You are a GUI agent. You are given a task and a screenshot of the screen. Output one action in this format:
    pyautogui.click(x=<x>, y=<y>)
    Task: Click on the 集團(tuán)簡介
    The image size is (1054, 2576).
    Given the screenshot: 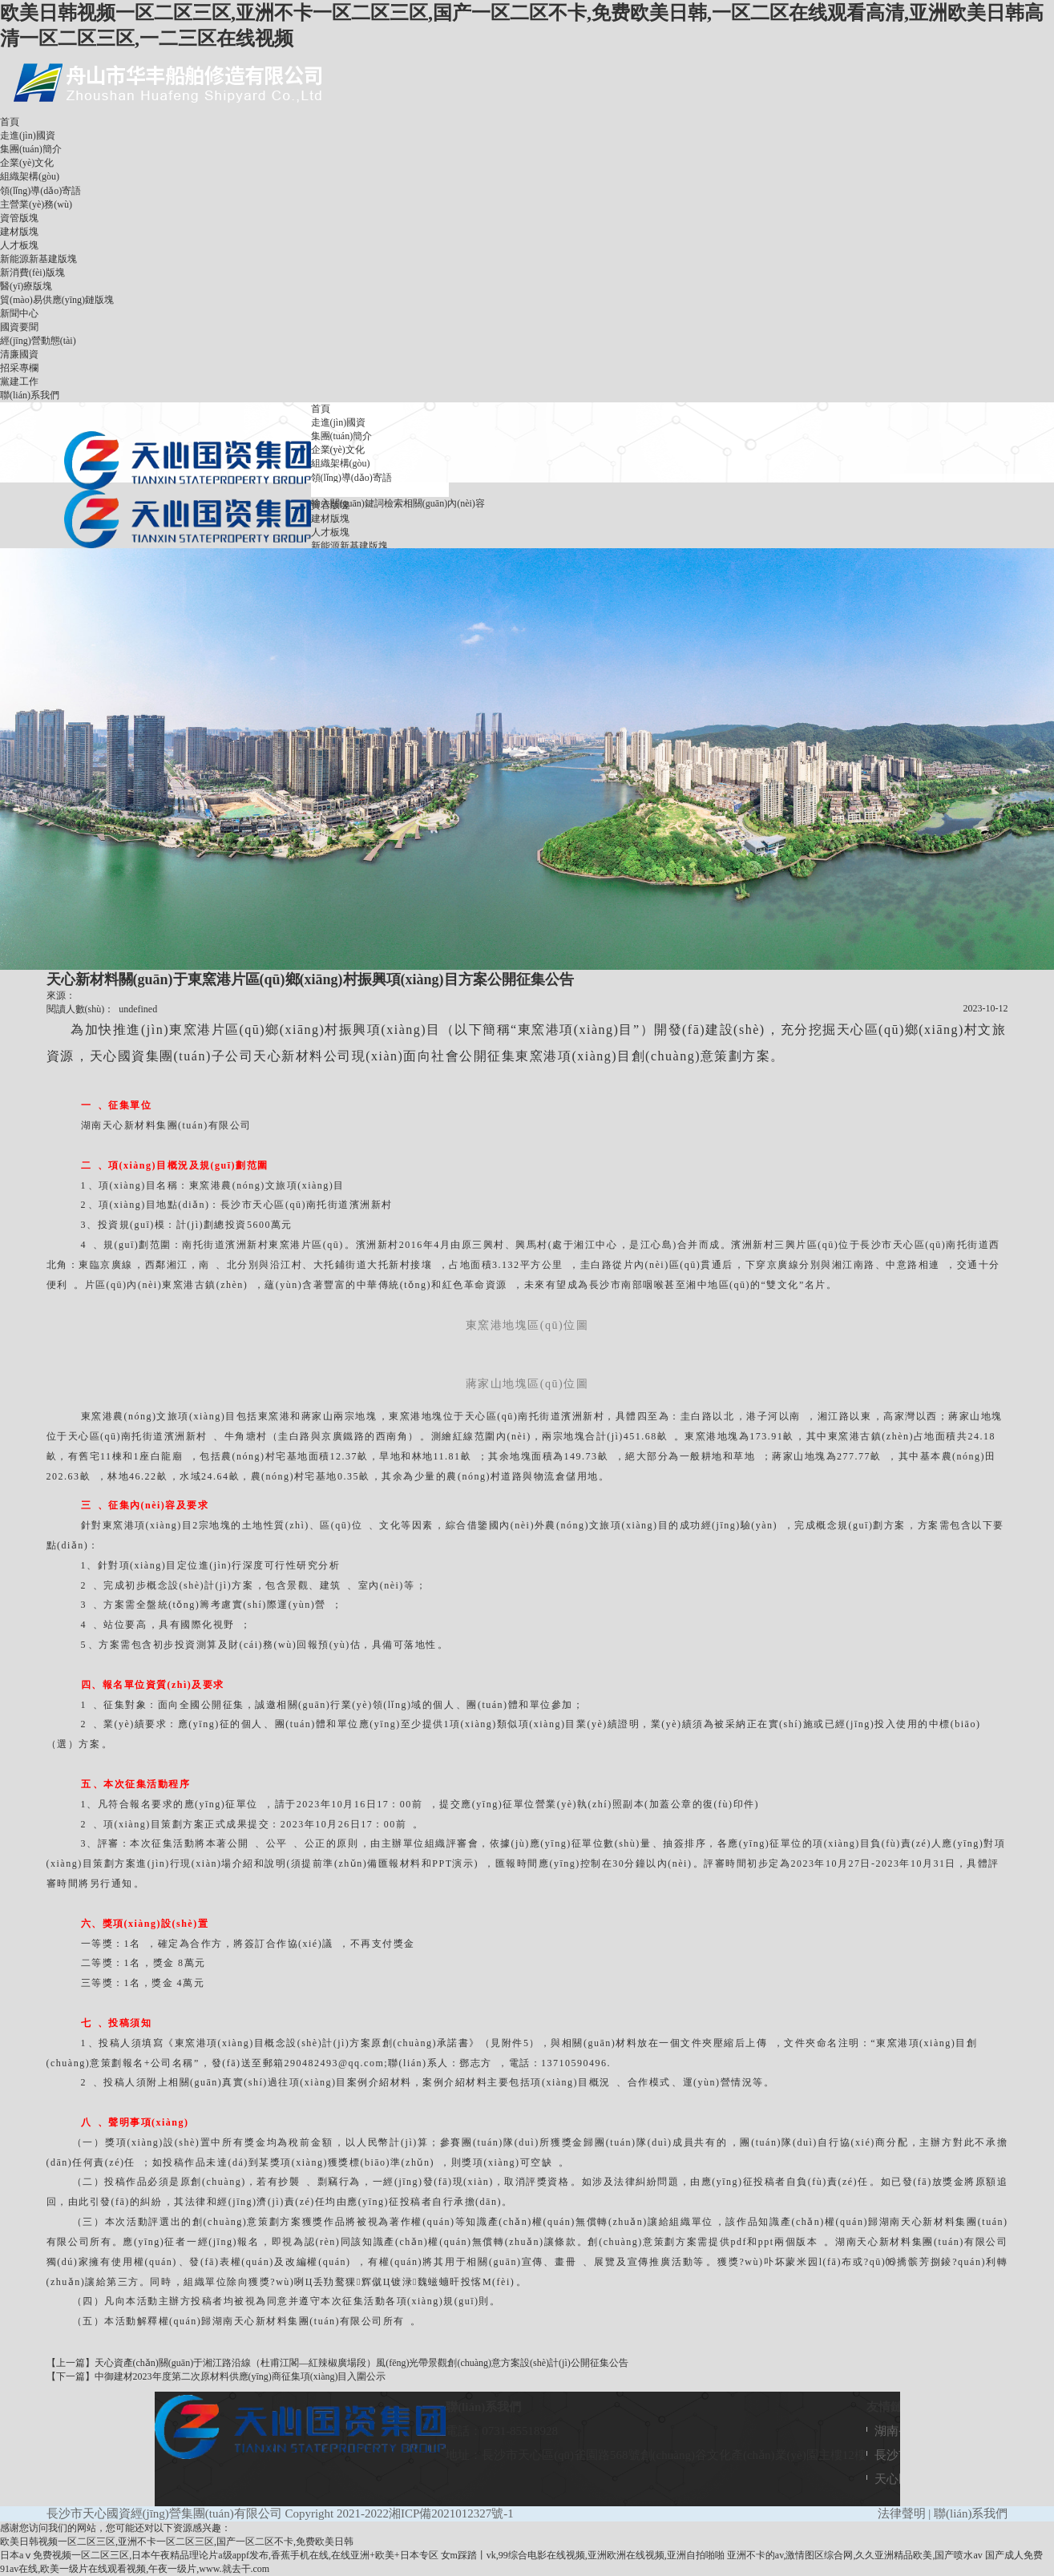 What is the action you would take?
    pyautogui.click(x=31, y=149)
    